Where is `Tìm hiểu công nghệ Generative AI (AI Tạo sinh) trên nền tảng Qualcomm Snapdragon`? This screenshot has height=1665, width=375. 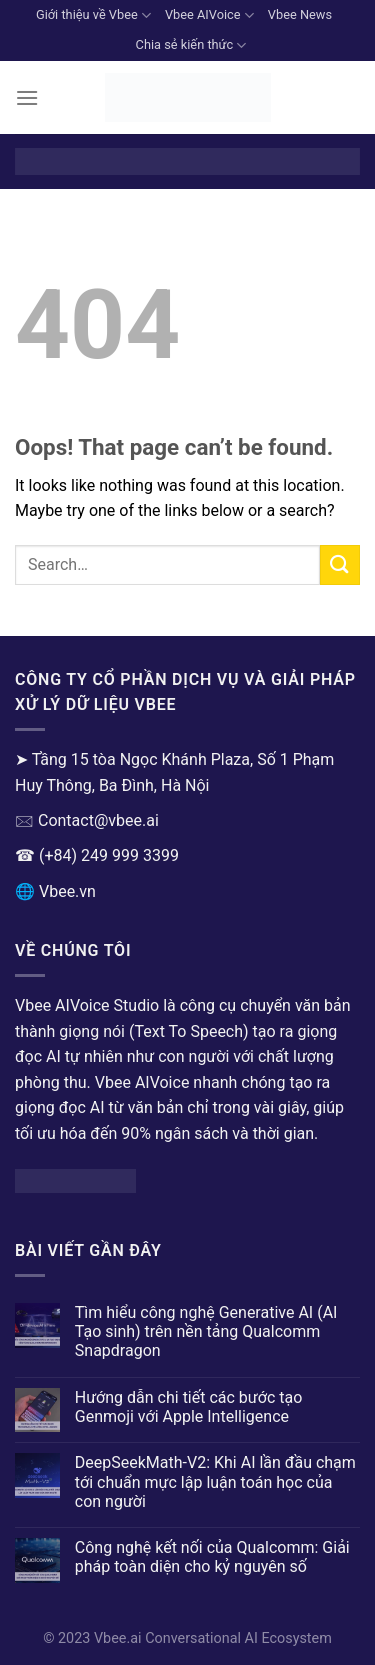 Tìm hiểu công nghệ Generative AI (AI Tạo sinh) trên nền tảng Qualcomm Snapdragon is located at coordinates (206, 1331).